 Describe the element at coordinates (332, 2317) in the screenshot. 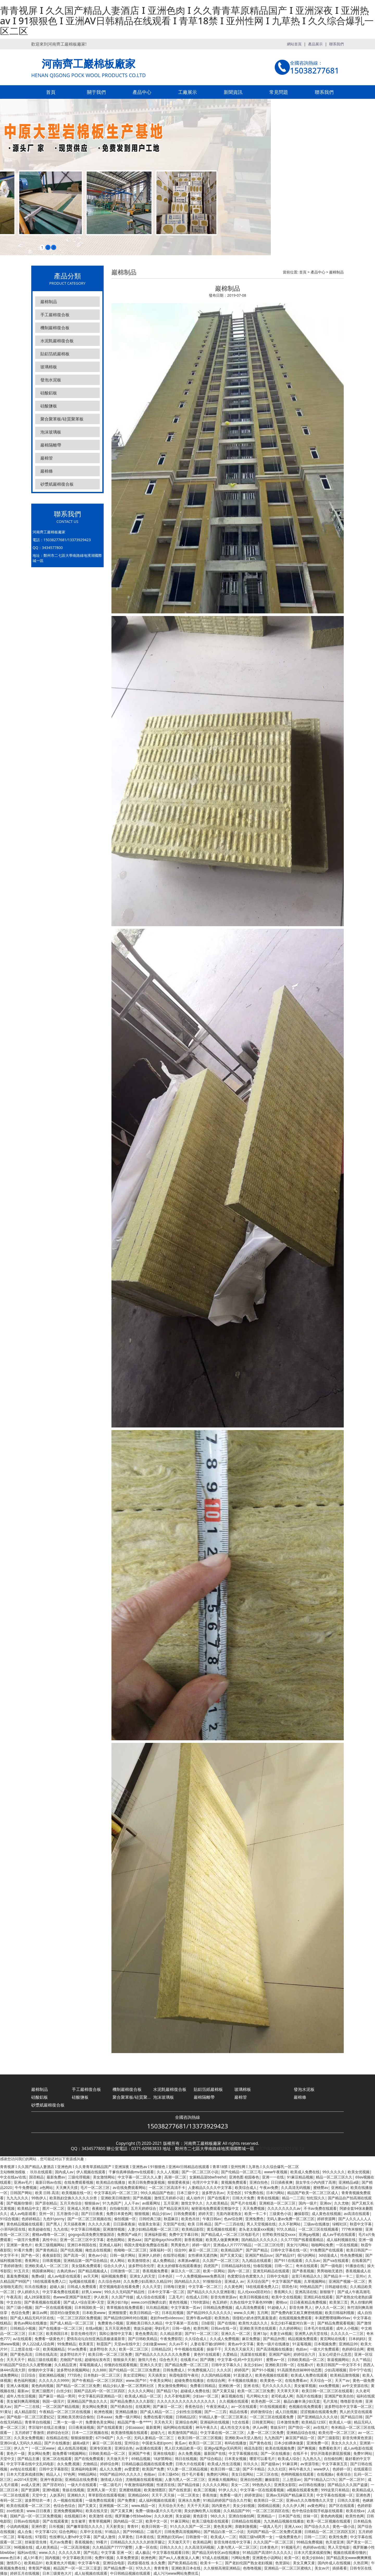

I see `丰满肥臀噗嗤啊x99av` at that location.